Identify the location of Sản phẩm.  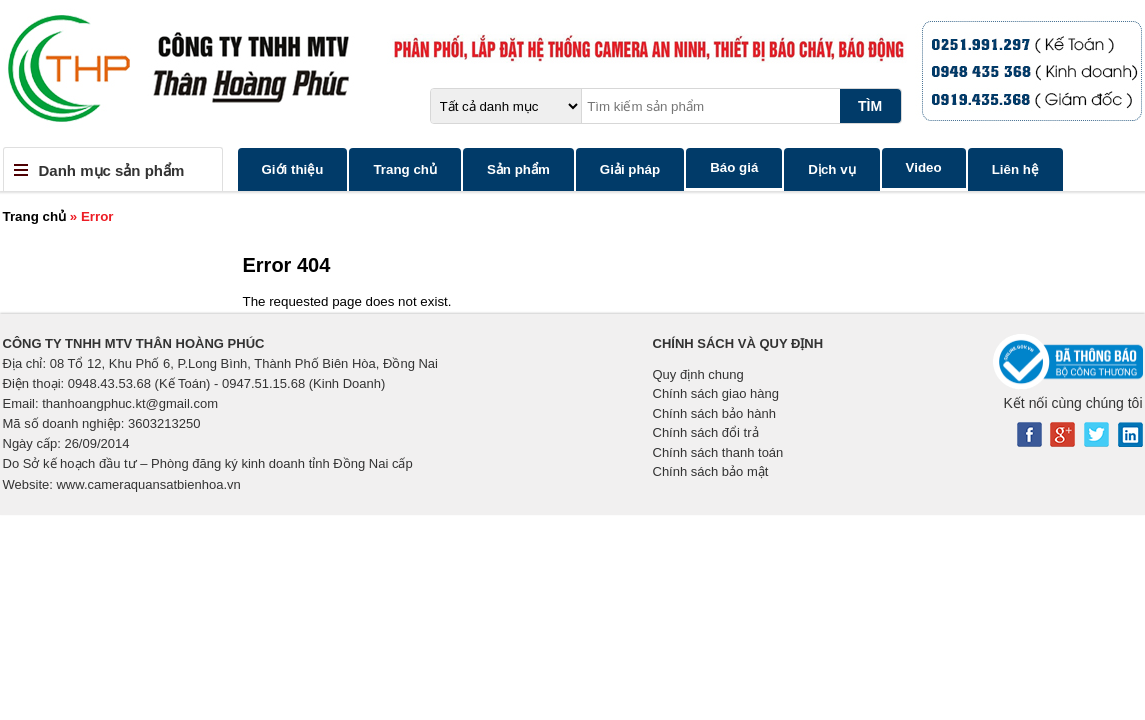
(518, 169).